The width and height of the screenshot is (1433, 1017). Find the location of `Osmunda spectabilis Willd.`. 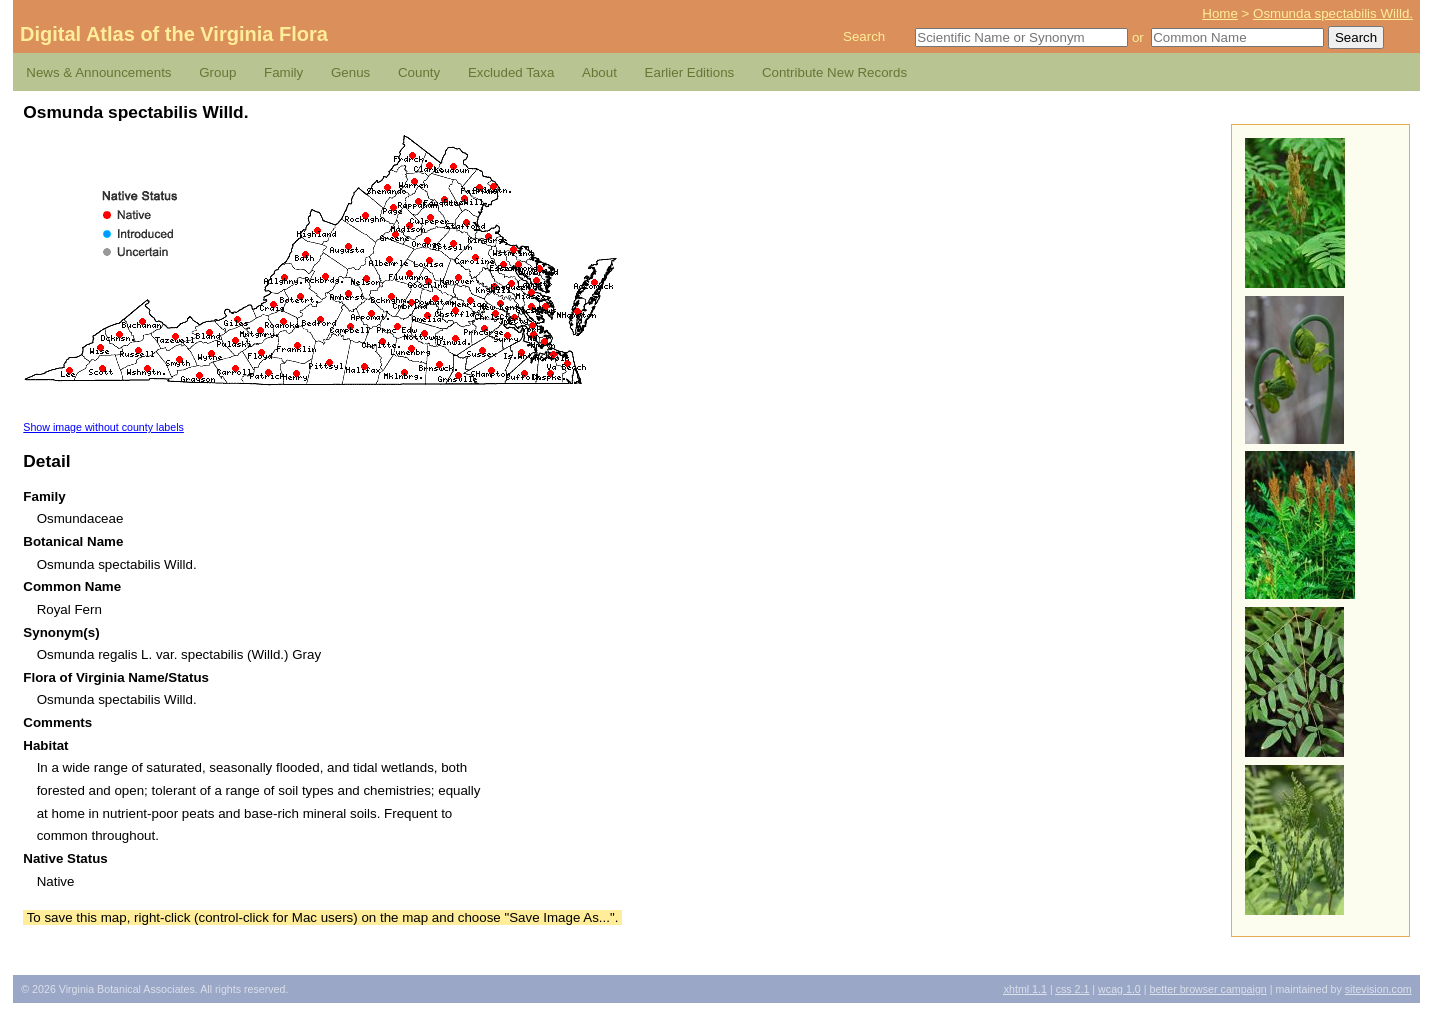

Osmunda spectabilis Willd. is located at coordinates (1333, 13).